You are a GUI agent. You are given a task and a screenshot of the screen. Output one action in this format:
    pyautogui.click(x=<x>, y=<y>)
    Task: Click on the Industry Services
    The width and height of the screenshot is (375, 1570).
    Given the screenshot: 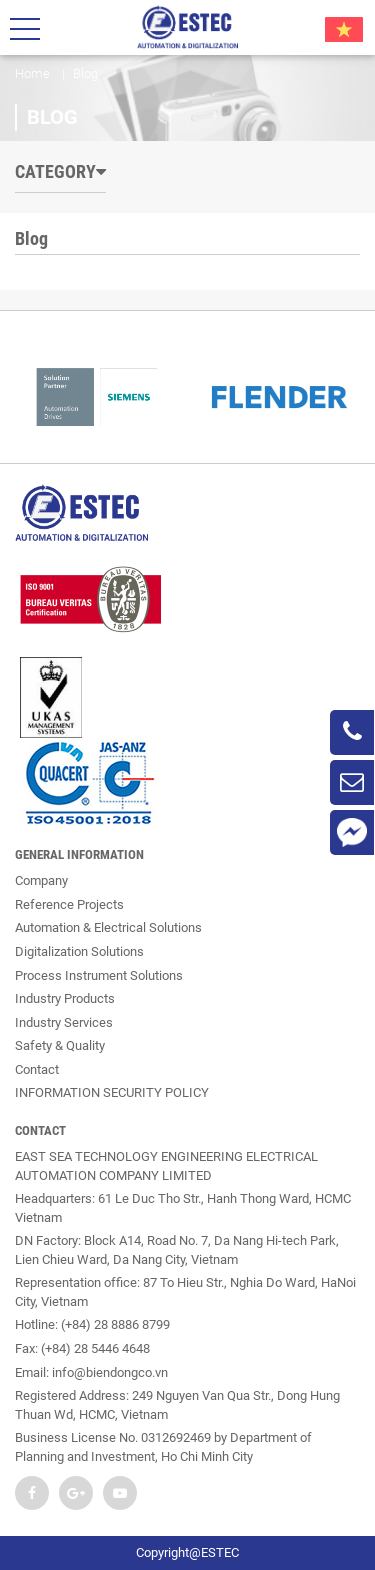 What is the action you would take?
    pyautogui.click(x=64, y=1022)
    